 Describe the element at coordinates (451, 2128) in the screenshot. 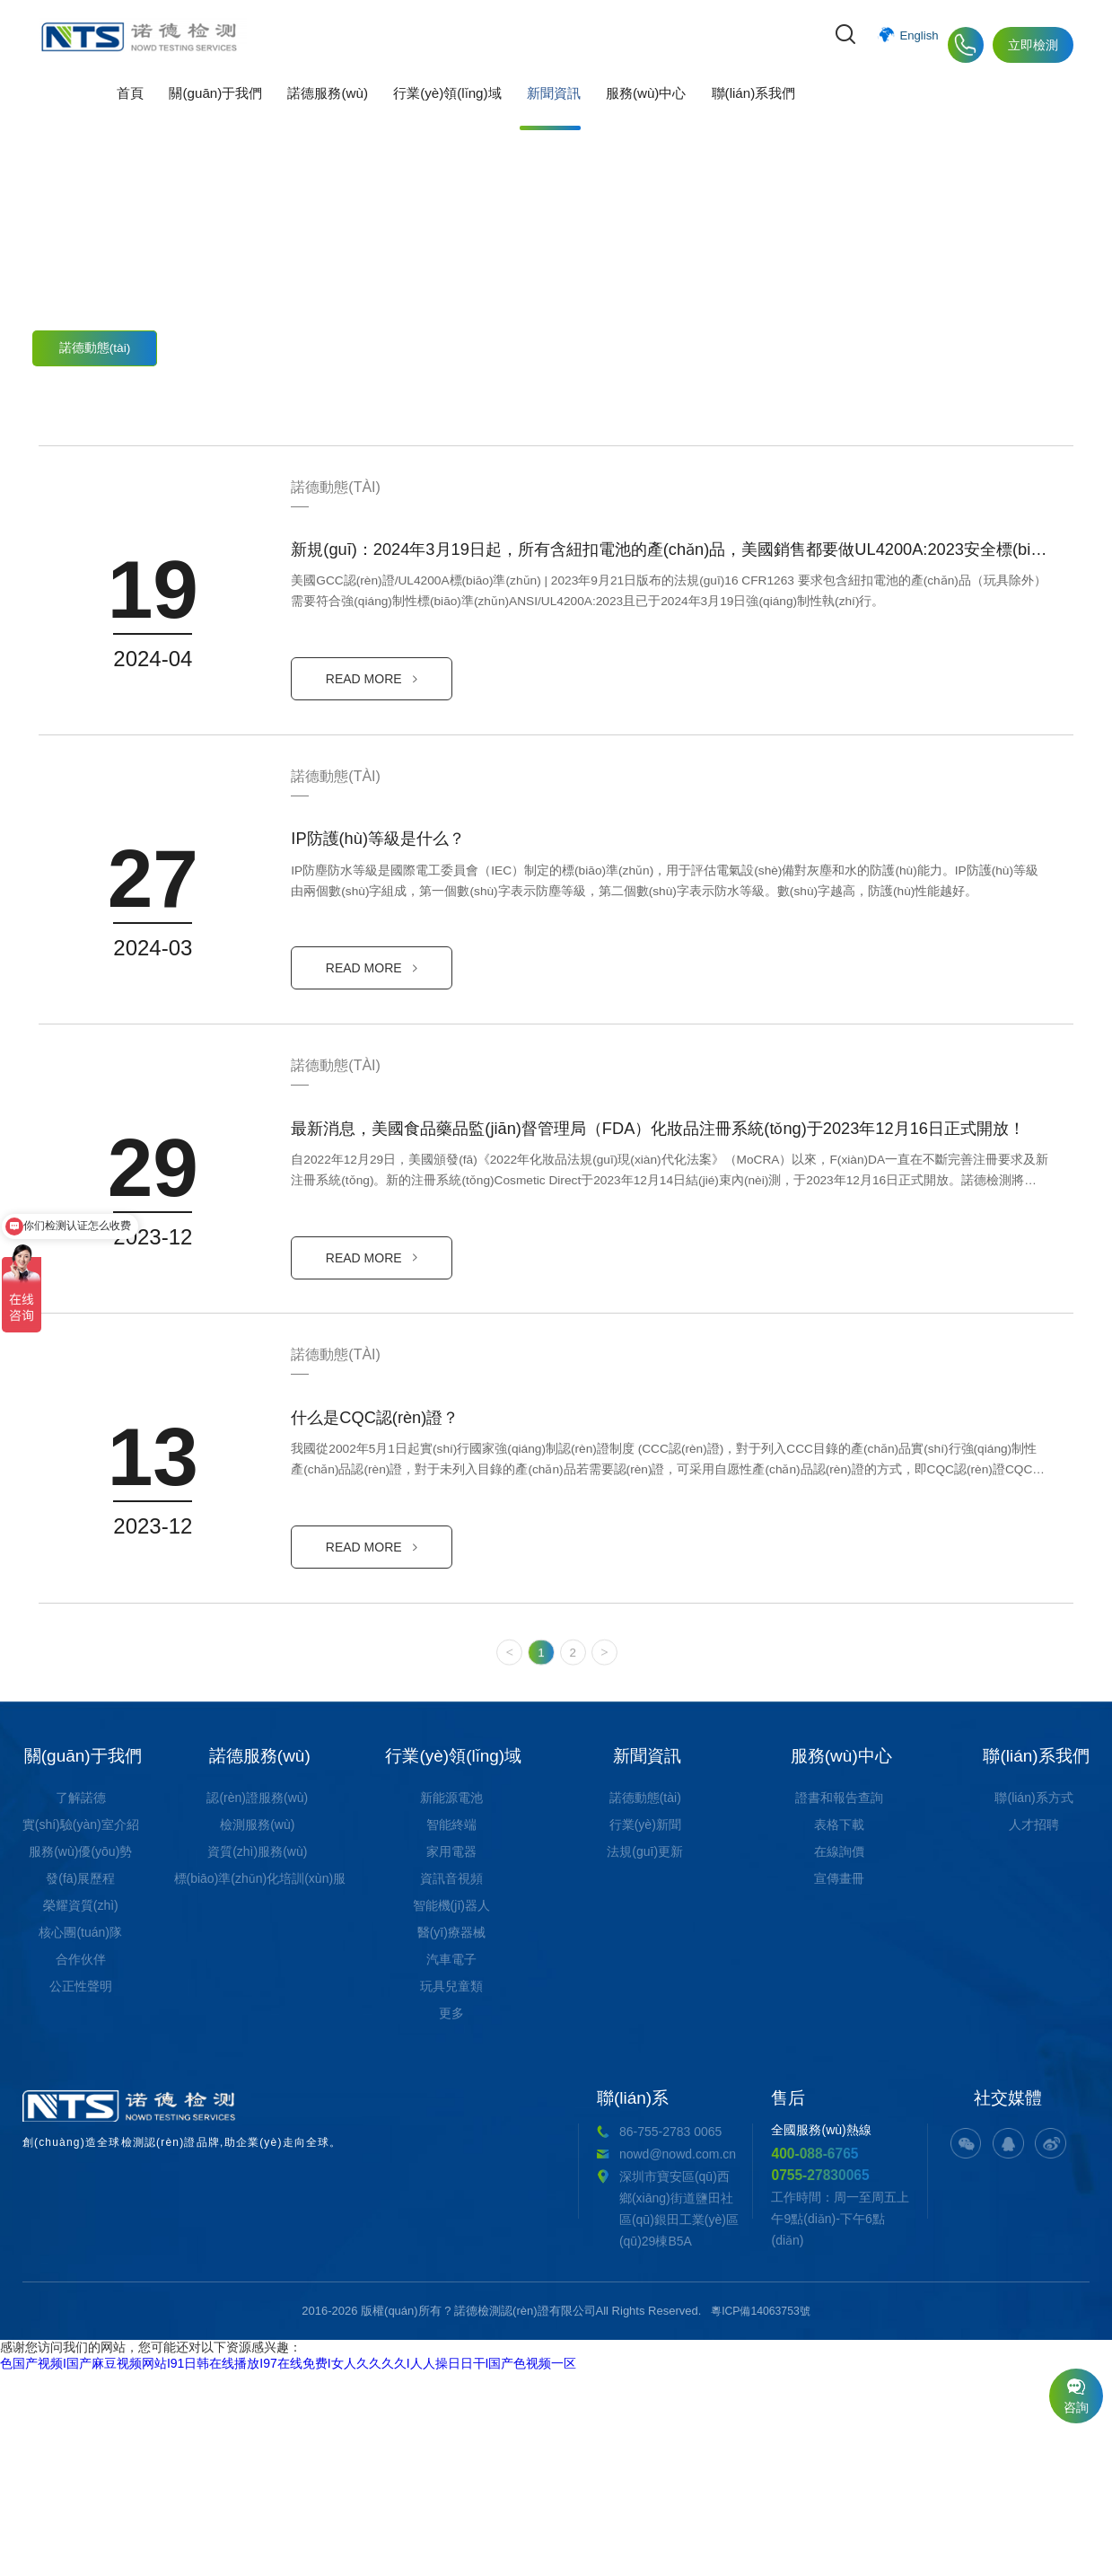

I see `智能機(jī)器人` at that location.